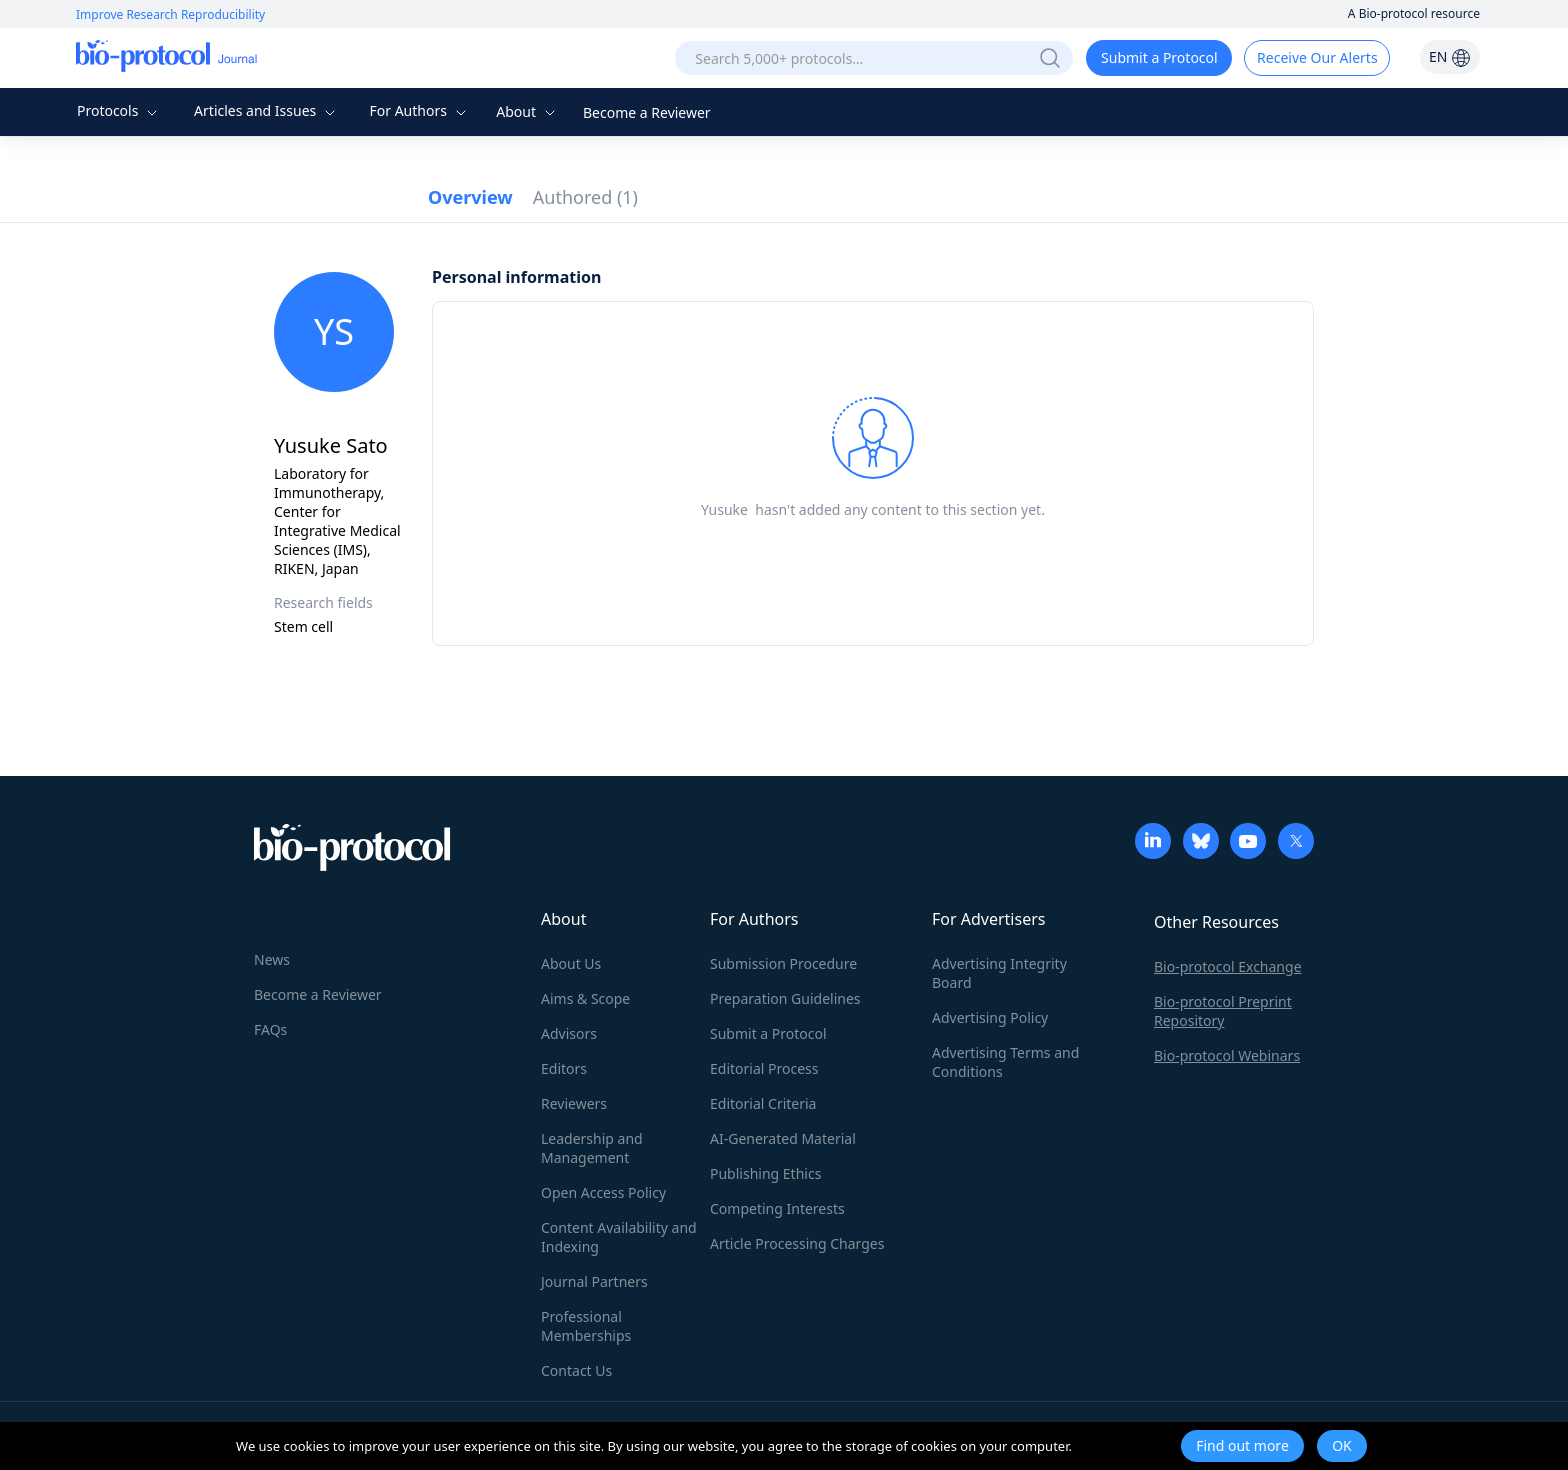 Image resolution: width=1568 pixels, height=1470 pixels. Describe the element at coordinates (594, 1281) in the screenshot. I see `Journal Partners` at that location.